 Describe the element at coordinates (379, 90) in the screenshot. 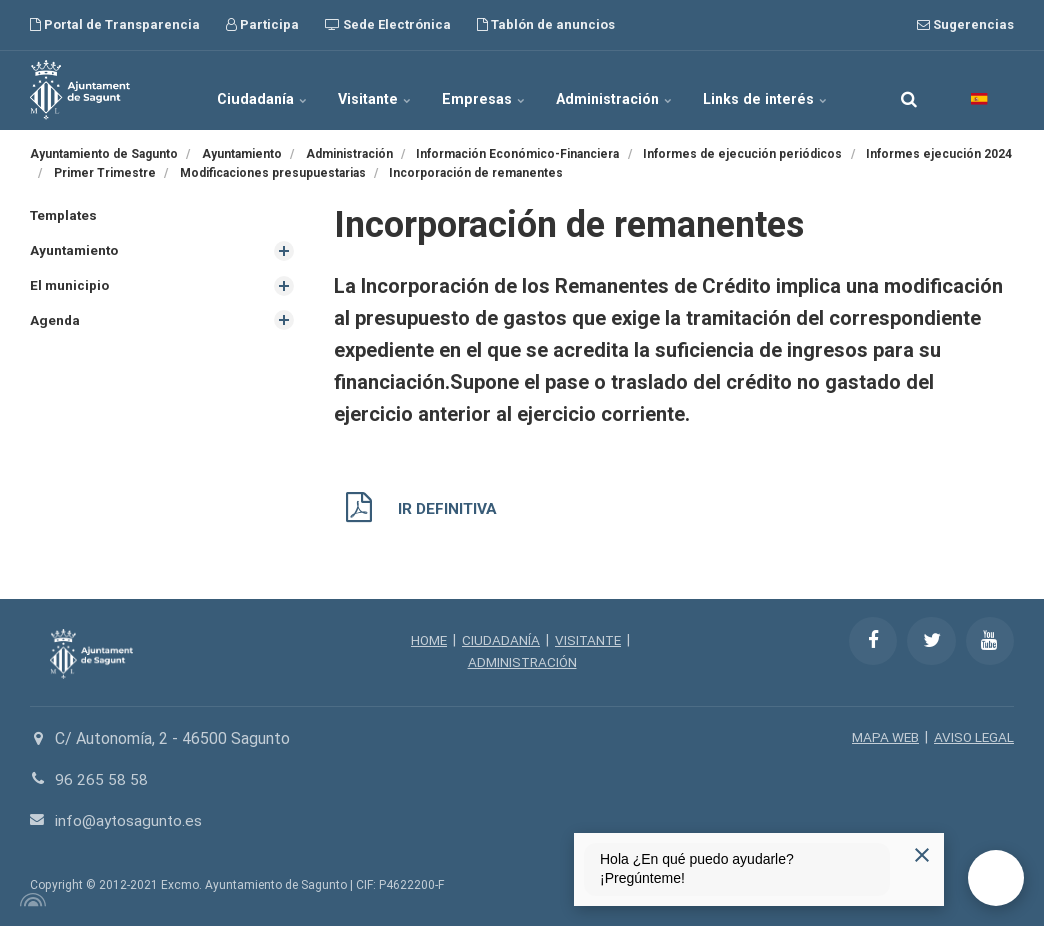

I see `Visitante` at that location.